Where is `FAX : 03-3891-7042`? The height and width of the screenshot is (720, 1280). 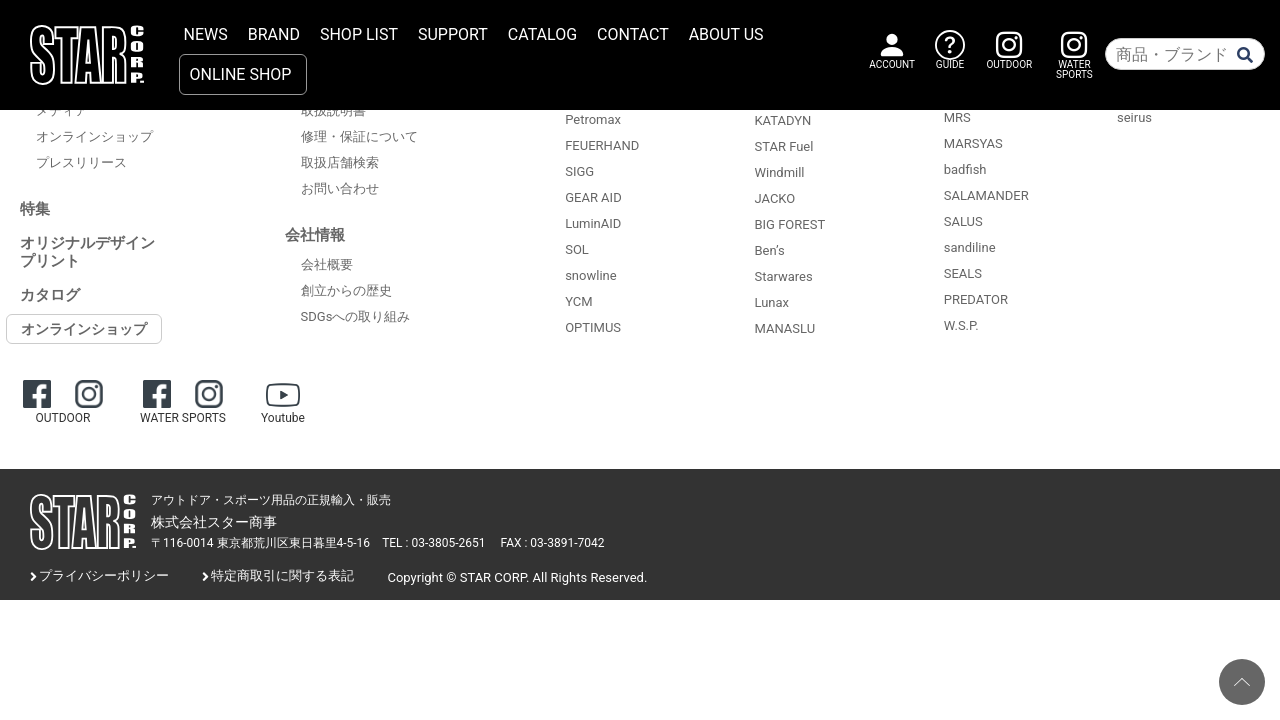 FAX : 03-3891-7042 is located at coordinates (553, 543).